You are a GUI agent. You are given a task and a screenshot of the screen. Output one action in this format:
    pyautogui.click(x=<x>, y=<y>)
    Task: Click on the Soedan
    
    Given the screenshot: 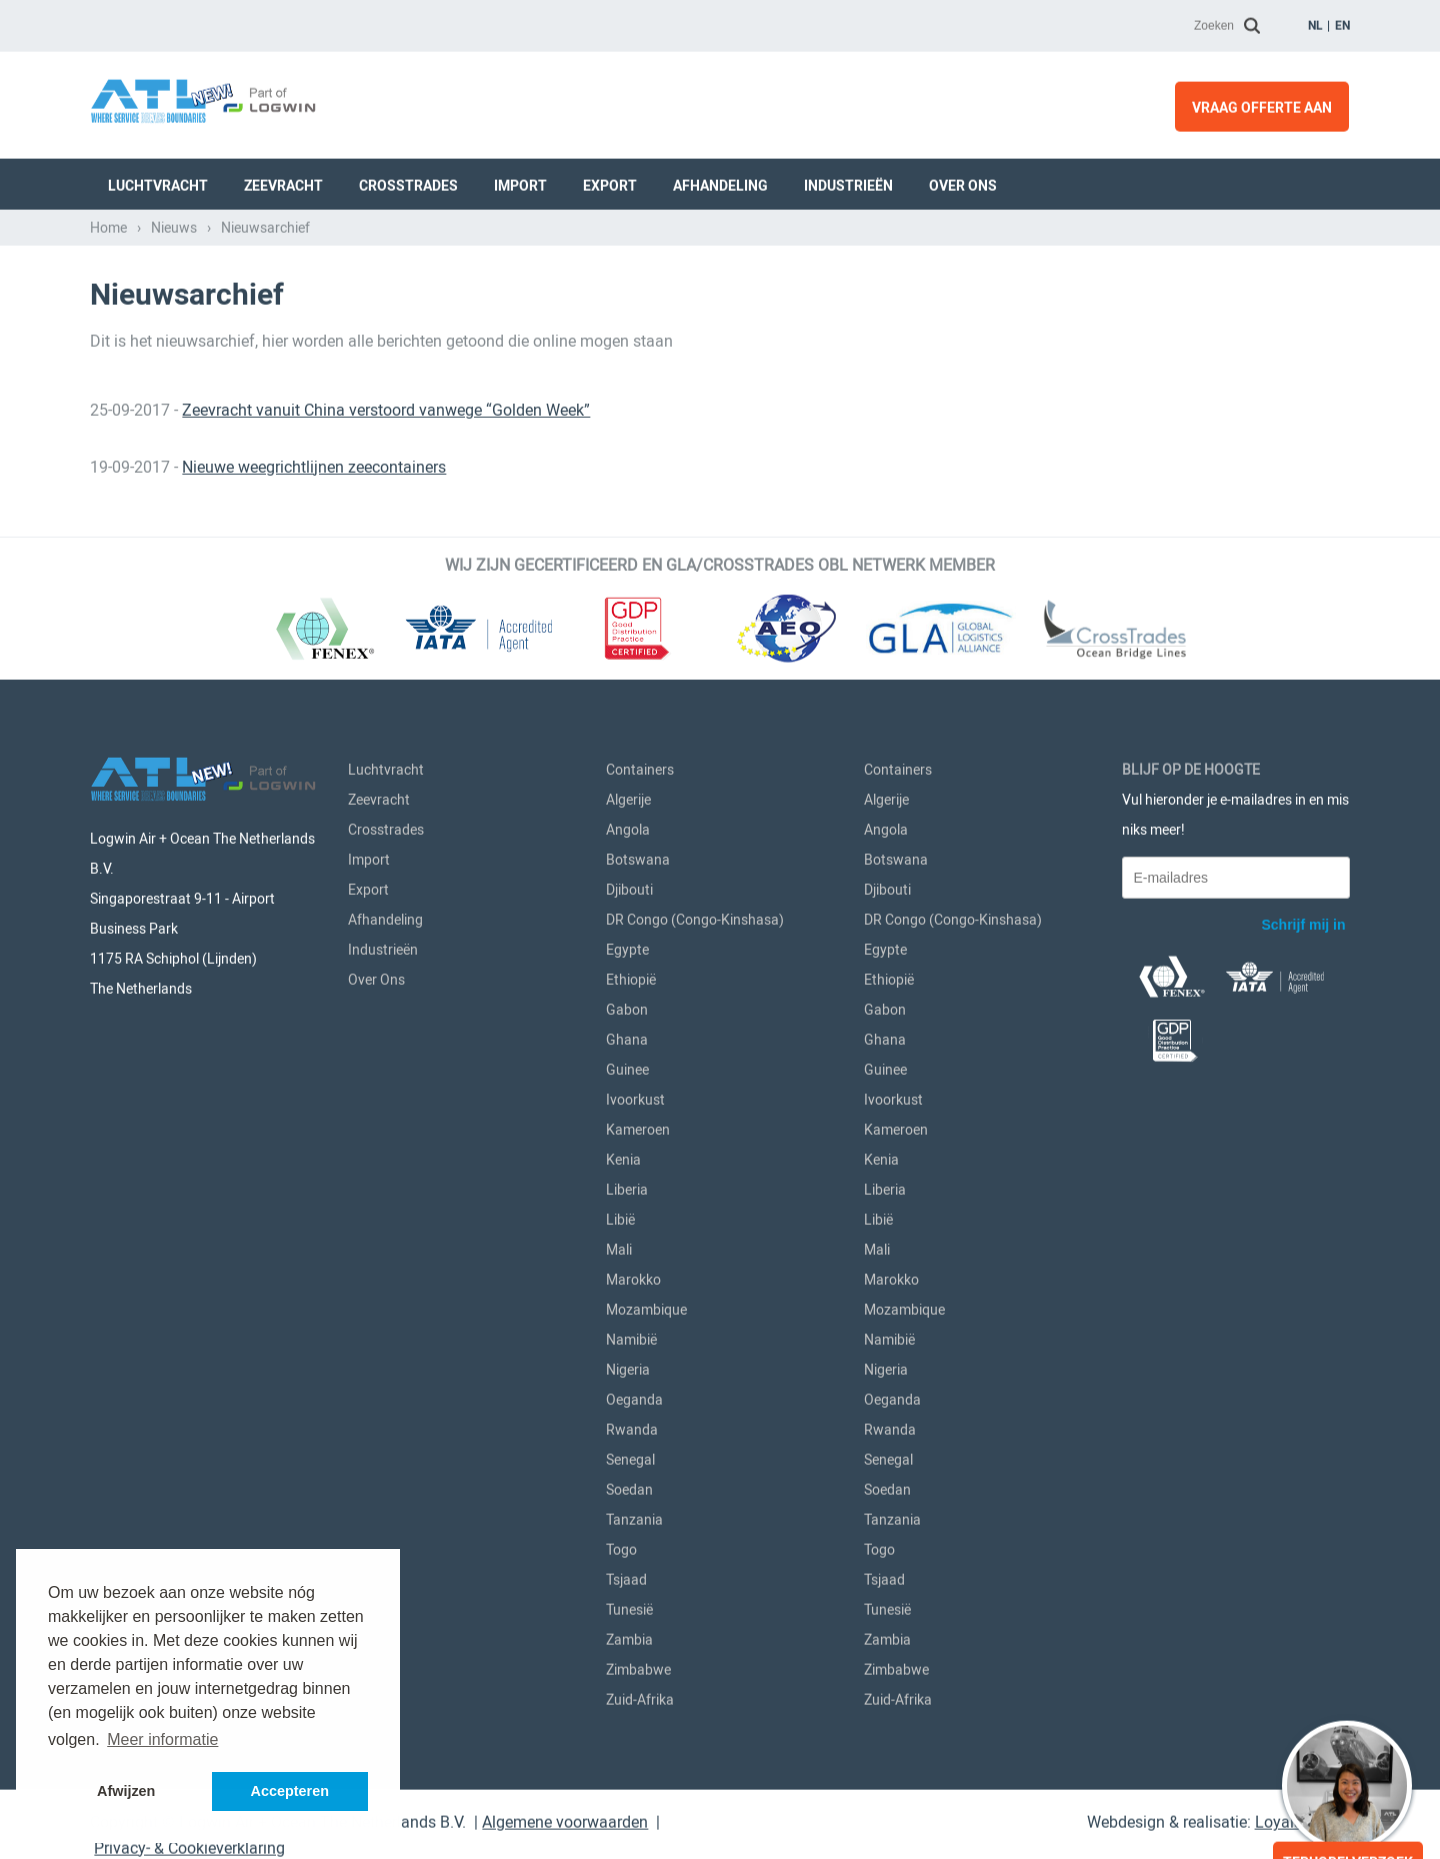 What is the action you would take?
    pyautogui.click(x=629, y=1486)
    